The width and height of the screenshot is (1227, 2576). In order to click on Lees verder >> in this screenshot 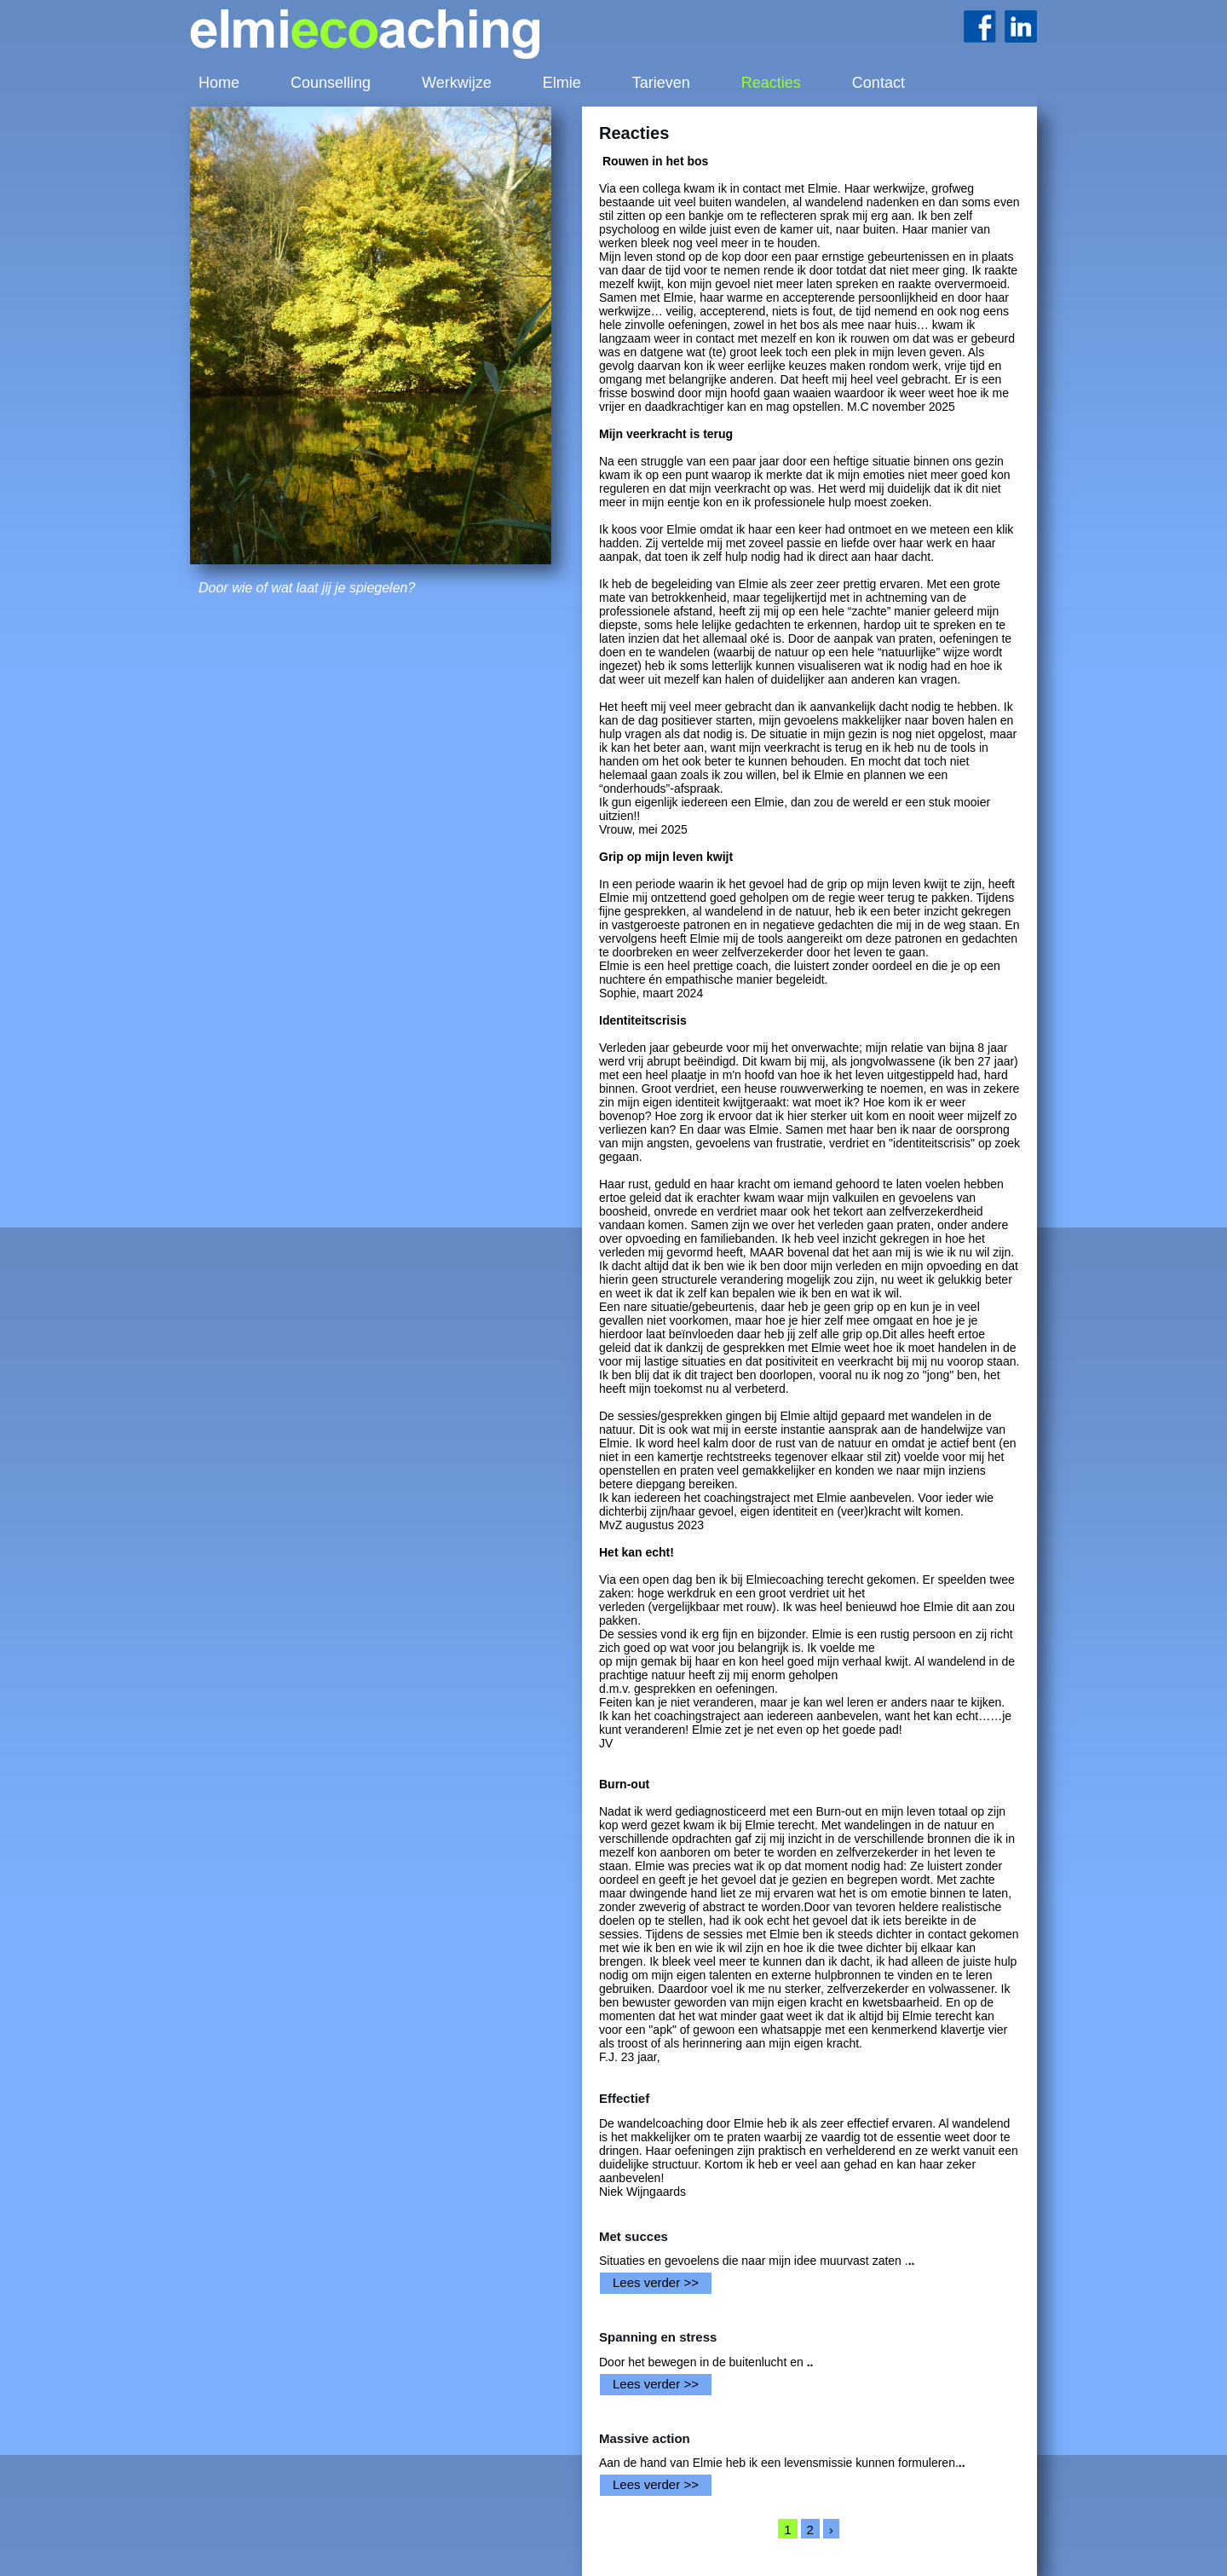, I will do `click(656, 2282)`.